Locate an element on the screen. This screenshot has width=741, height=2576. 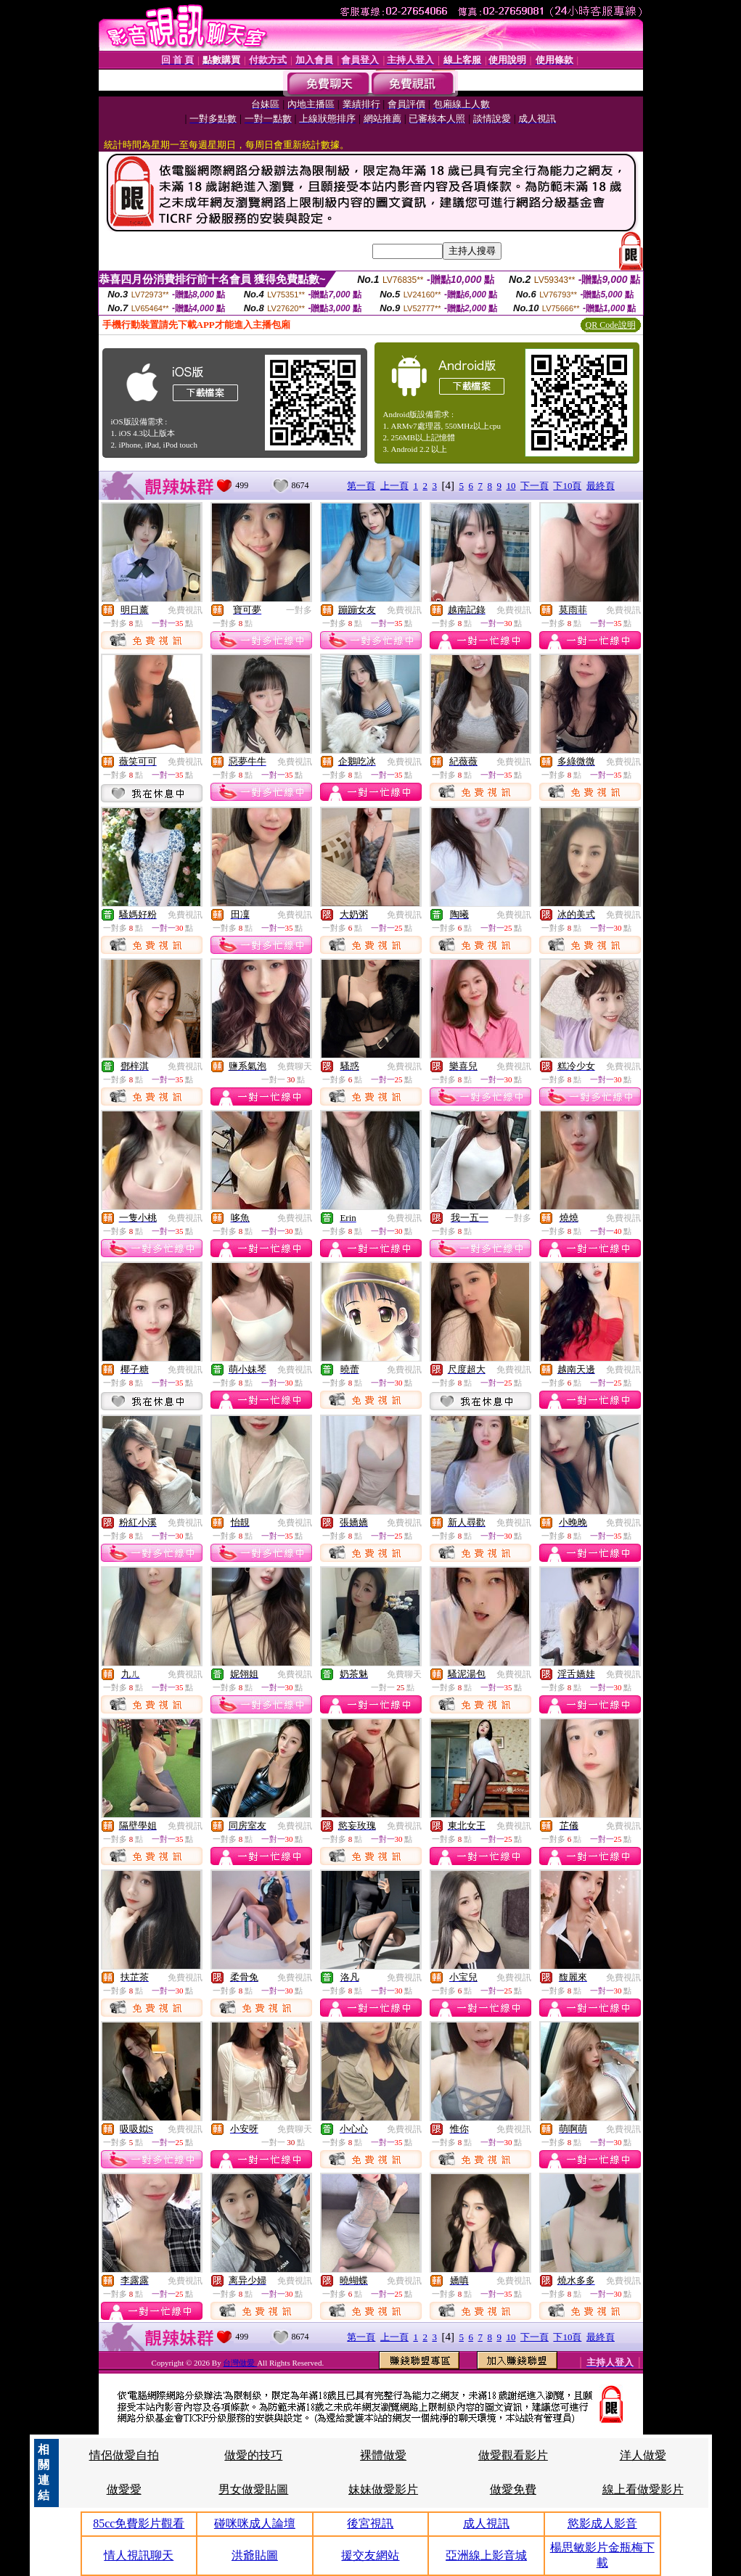
男女做愛貼圖 is located at coordinates (253, 2489).